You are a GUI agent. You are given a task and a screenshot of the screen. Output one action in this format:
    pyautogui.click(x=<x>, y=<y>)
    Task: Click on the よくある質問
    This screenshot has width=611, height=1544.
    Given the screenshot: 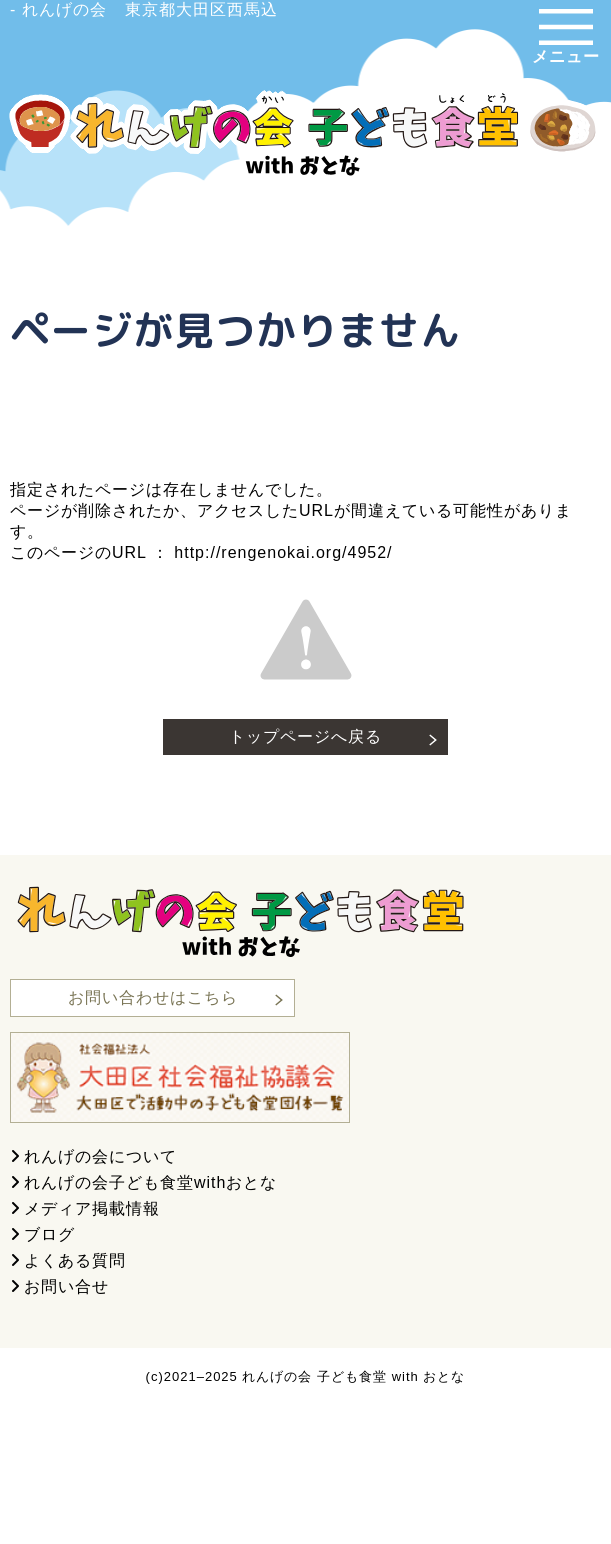 What is the action you would take?
    pyautogui.click(x=75, y=1260)
    